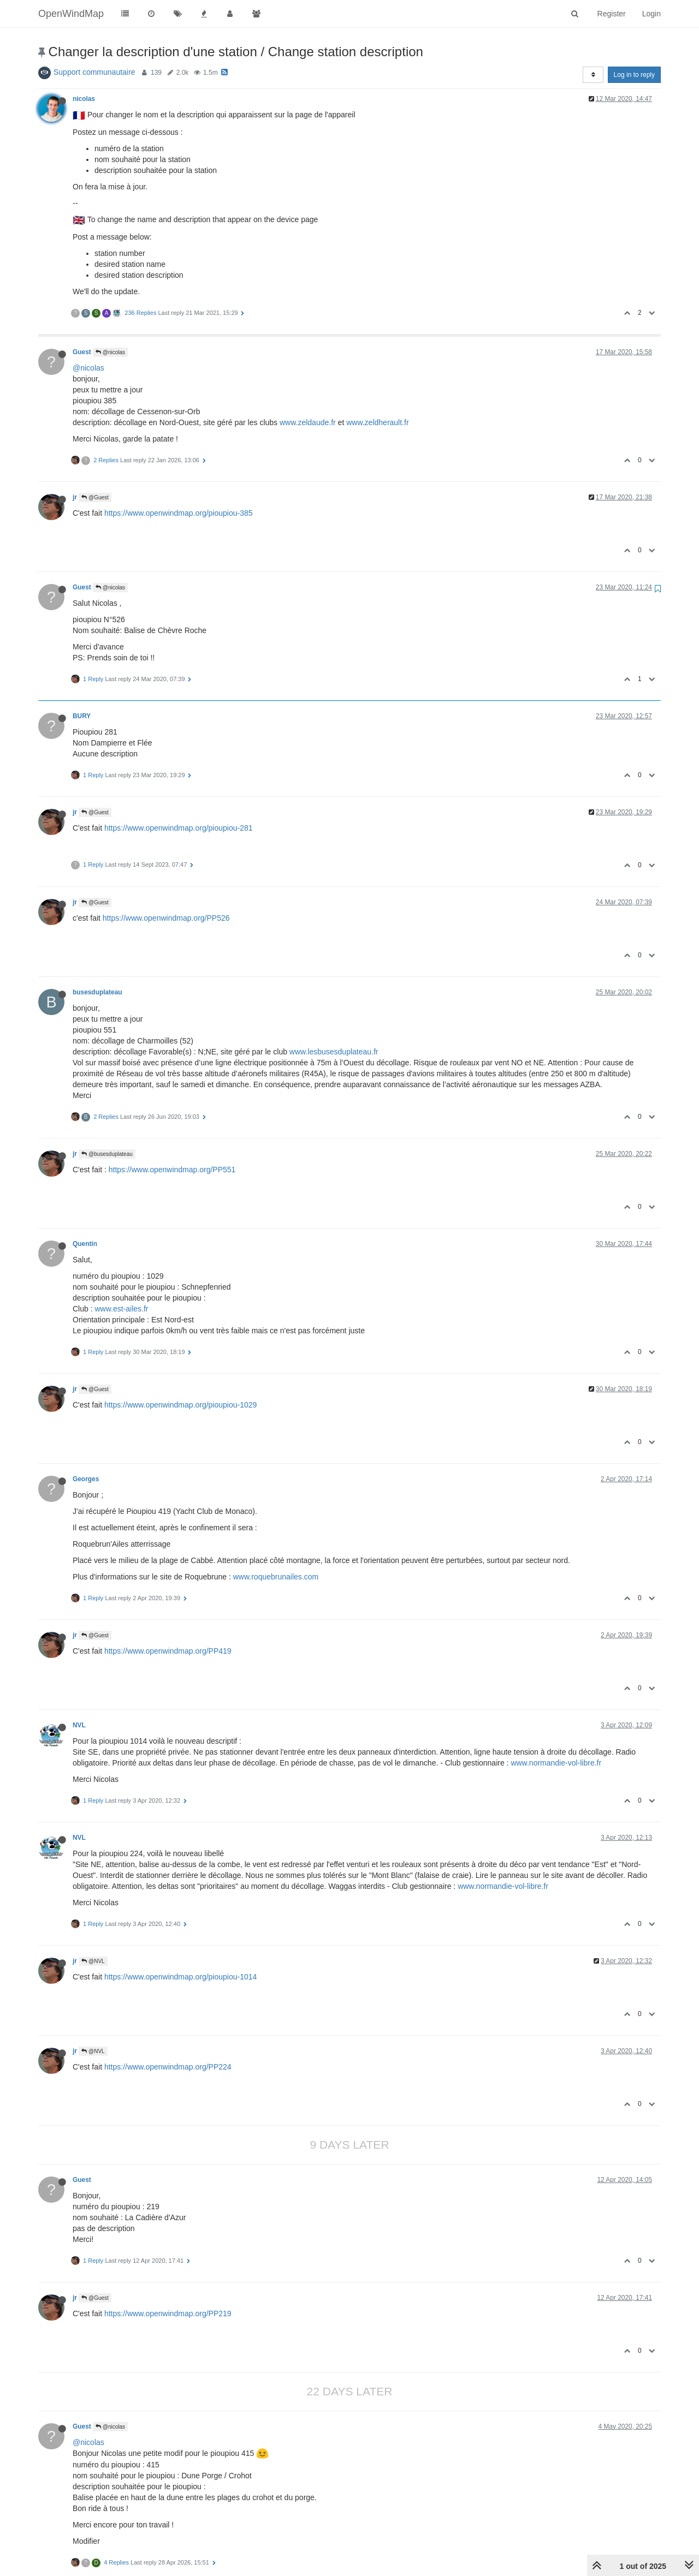 The height and width of the screenshot is (2576, 699). What do you see at coordinates (79, 1725) in the screenshot?
I see `NVL` at bounding box center [79, 1725].